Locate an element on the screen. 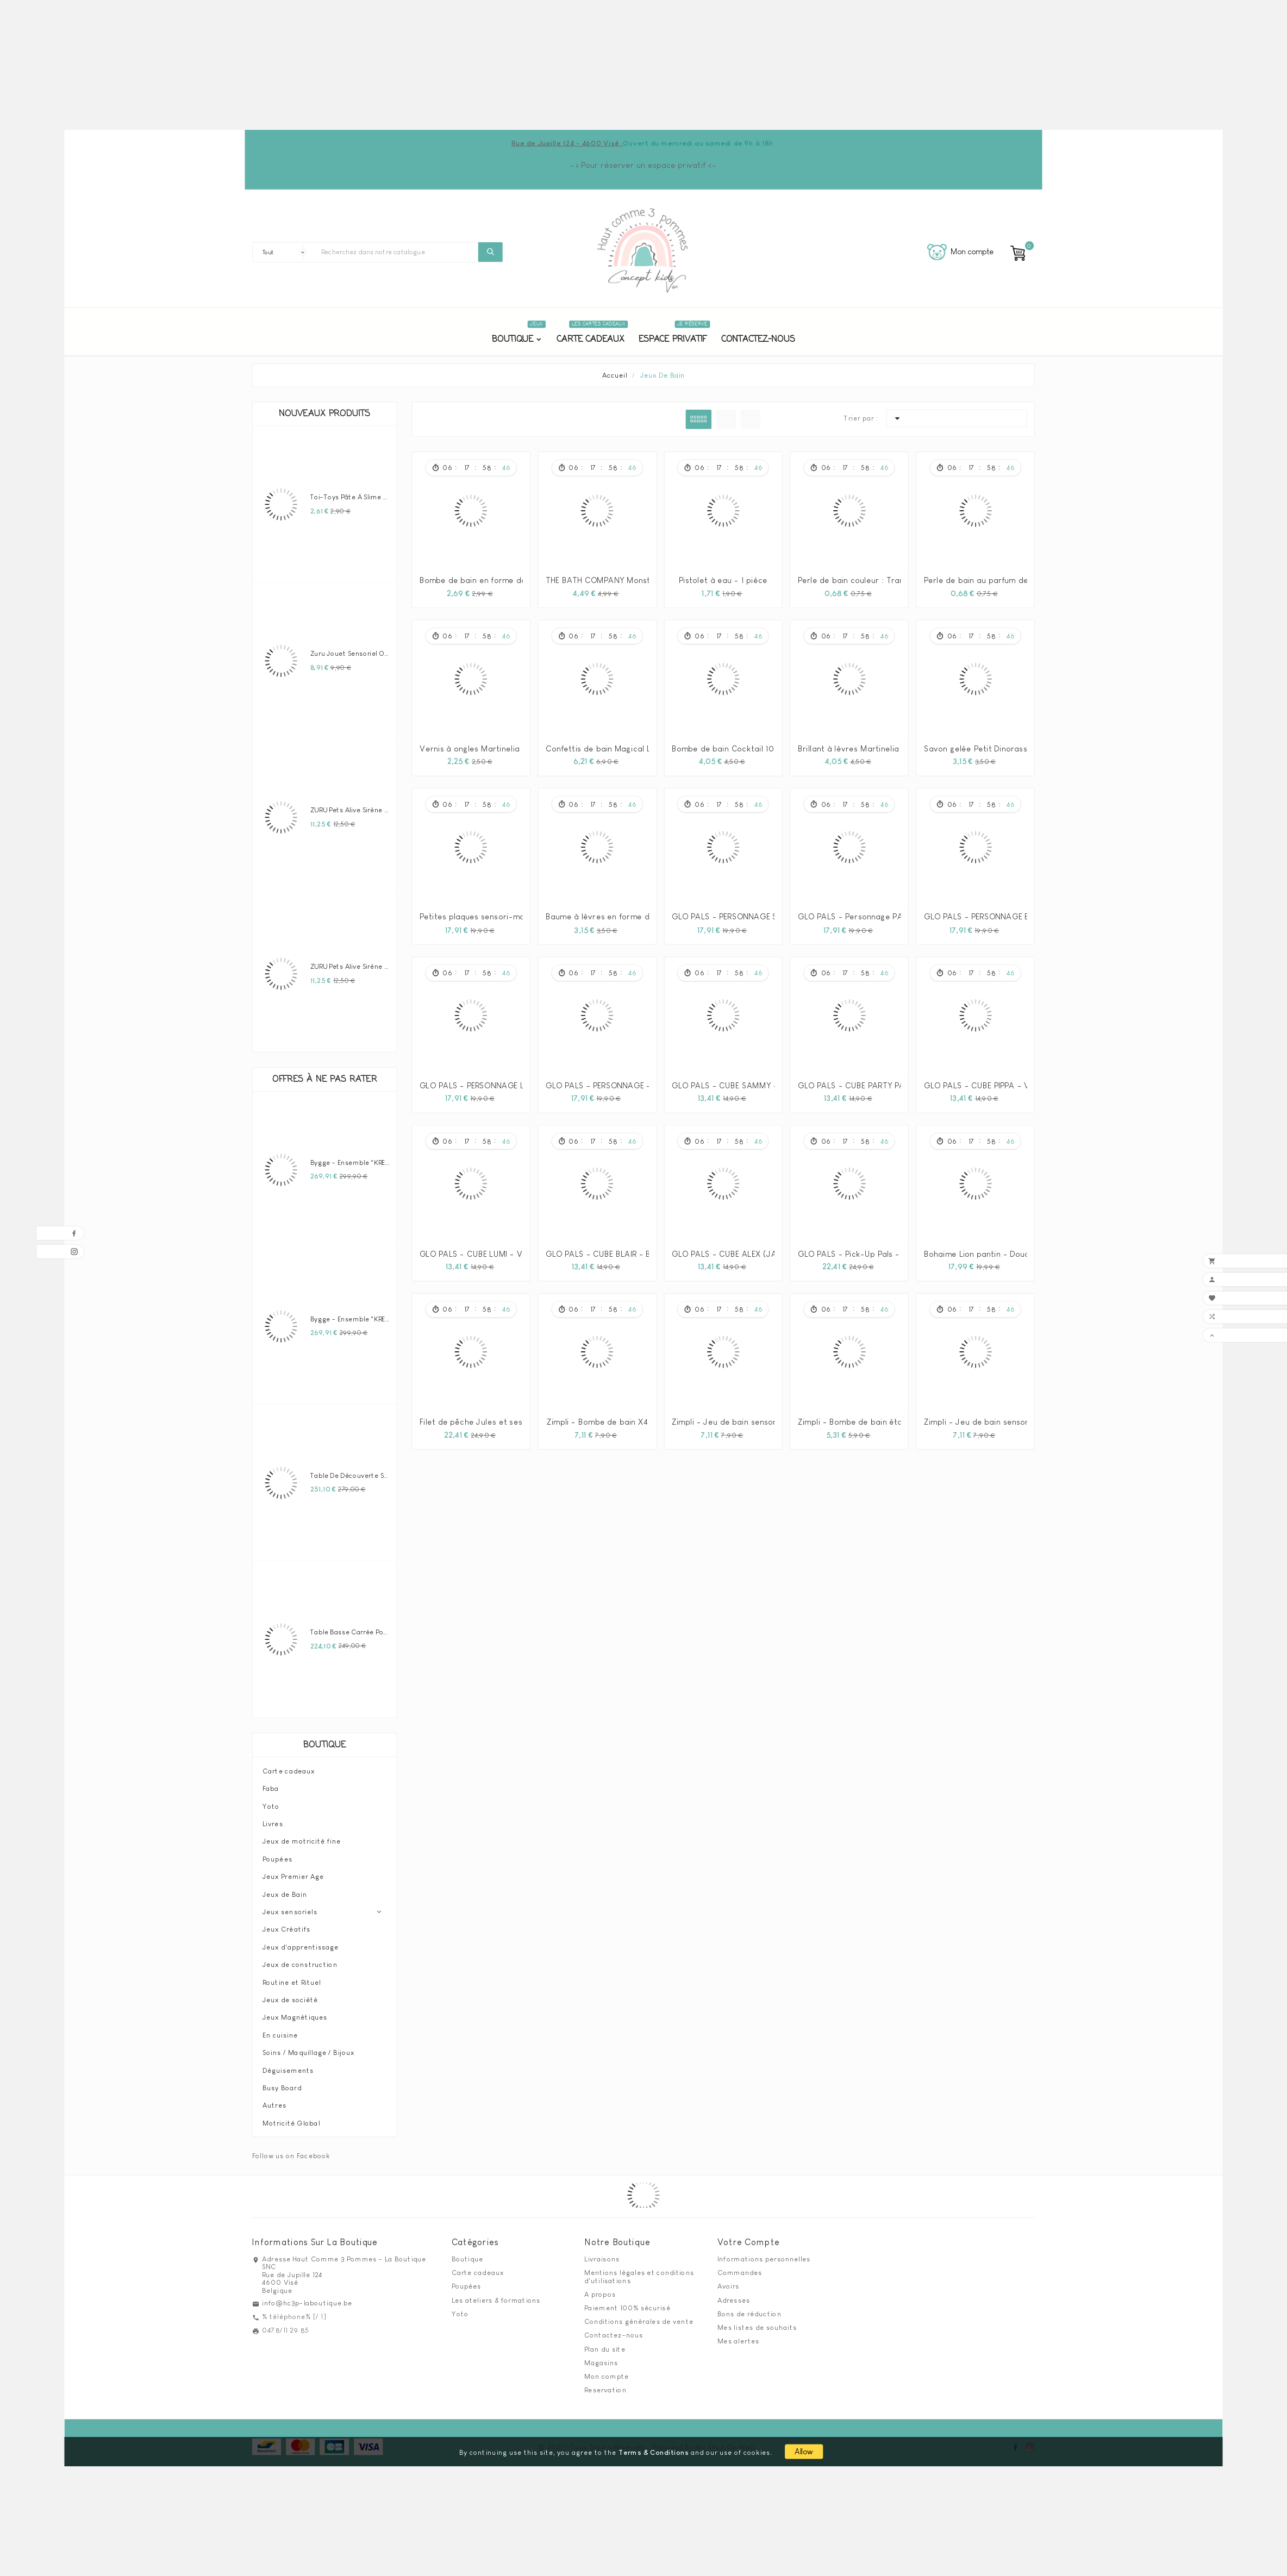 The width and height of the screenshot is (1287, 2576). 0478/11 29 85 is located at coordinates (285, 2325).